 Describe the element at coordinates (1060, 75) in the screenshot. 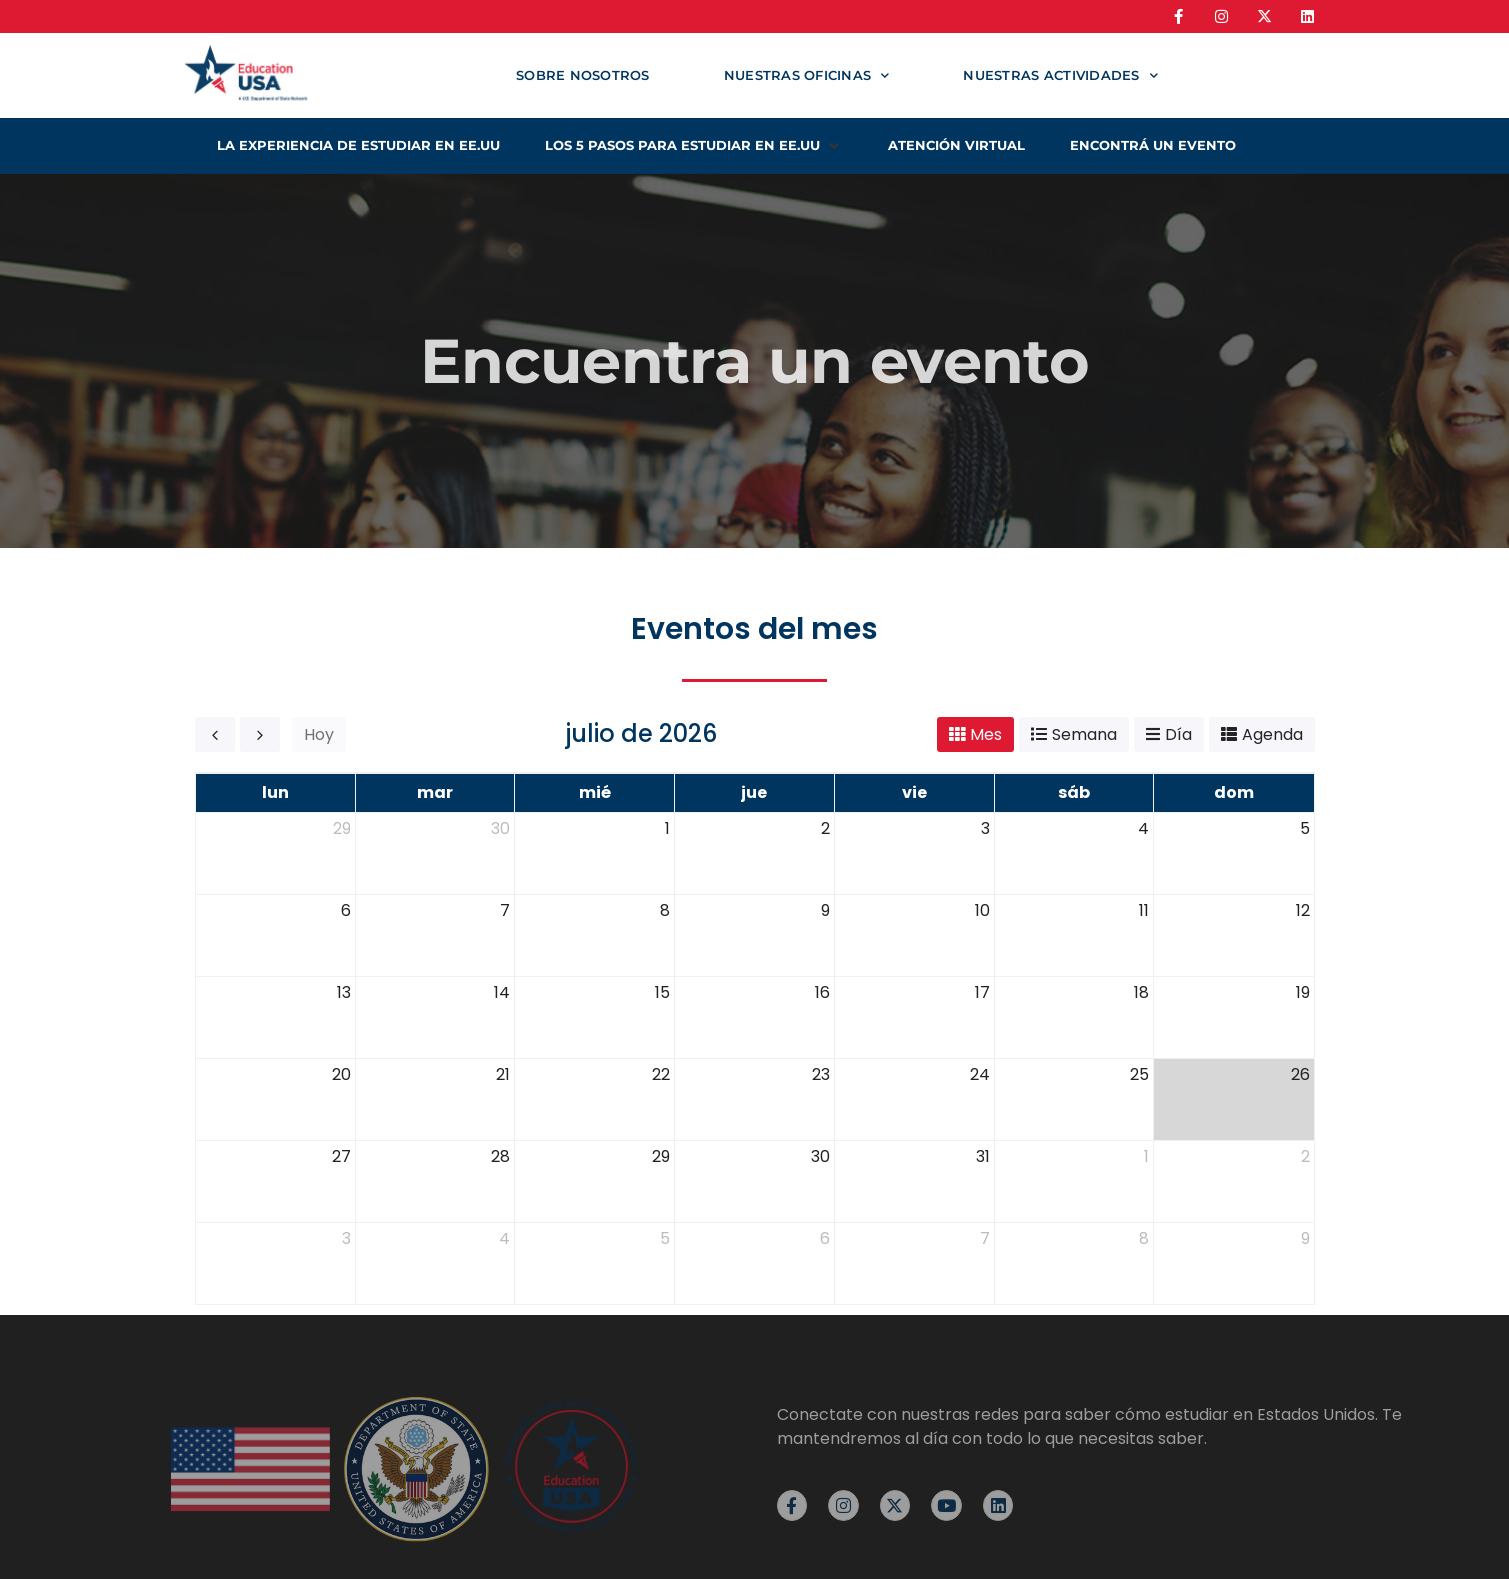

I see `Nuestras actividades` at that location.